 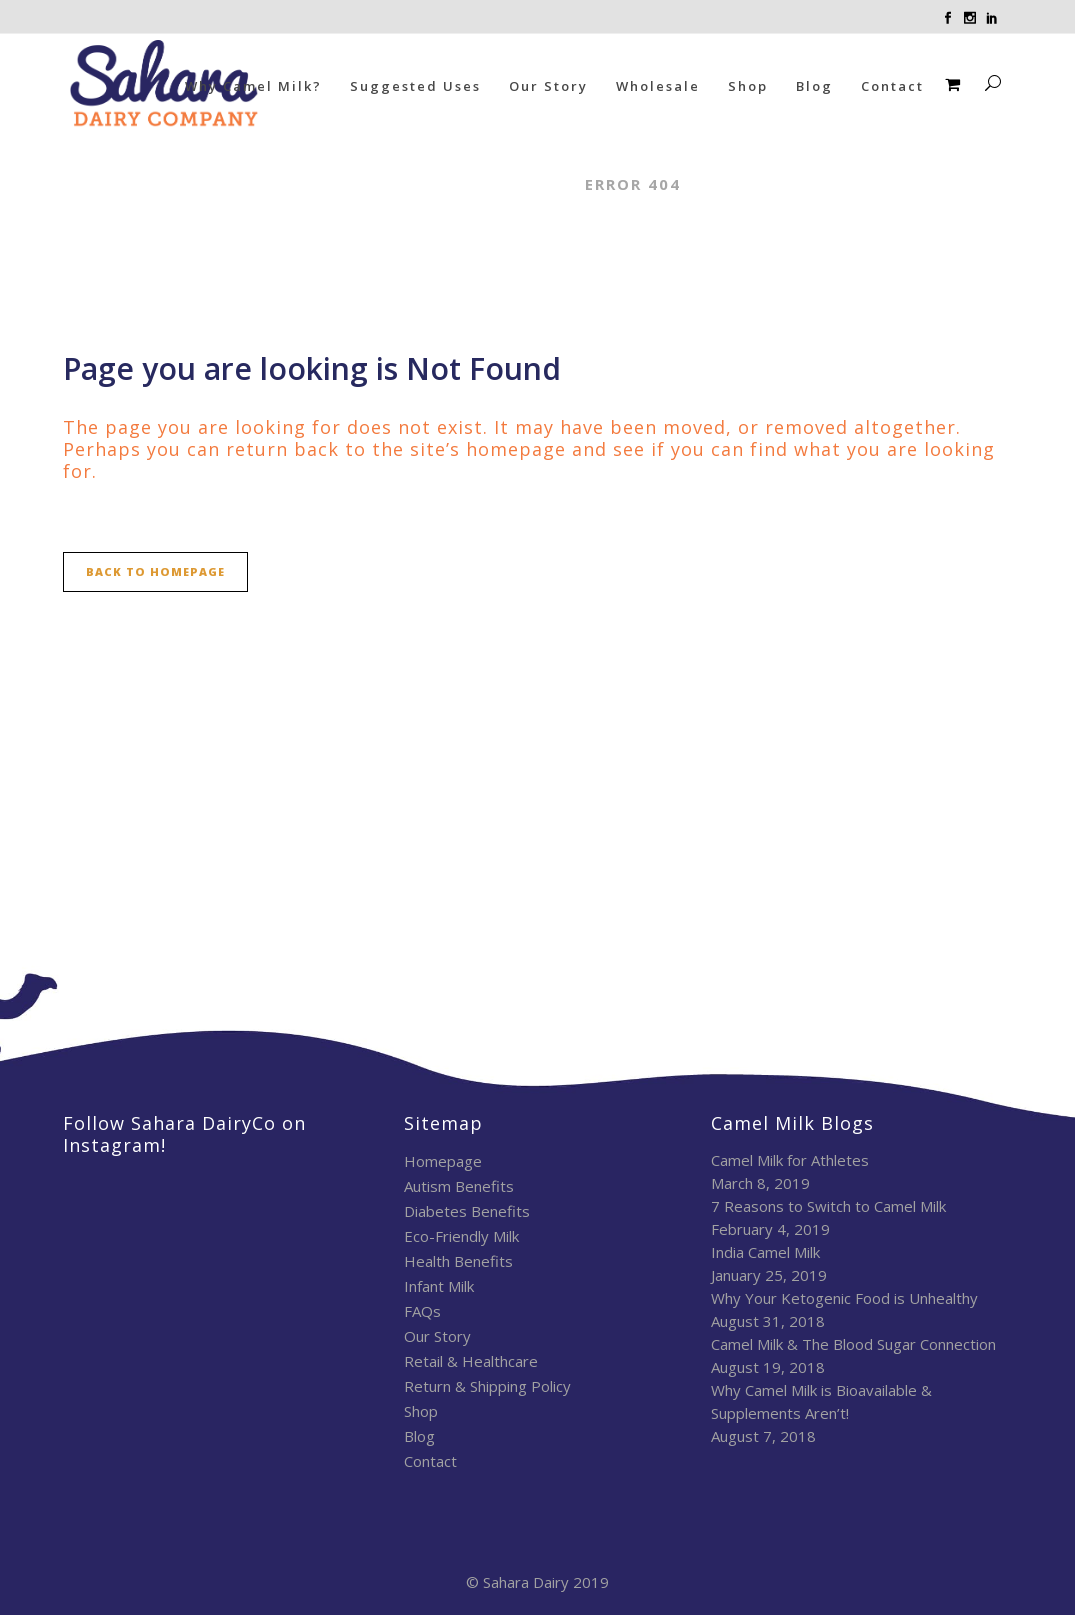 What do you see at coordinates (459, 1186) in the screenshot?
I see `Autism Benefits` at bounding box center [459, 1186].